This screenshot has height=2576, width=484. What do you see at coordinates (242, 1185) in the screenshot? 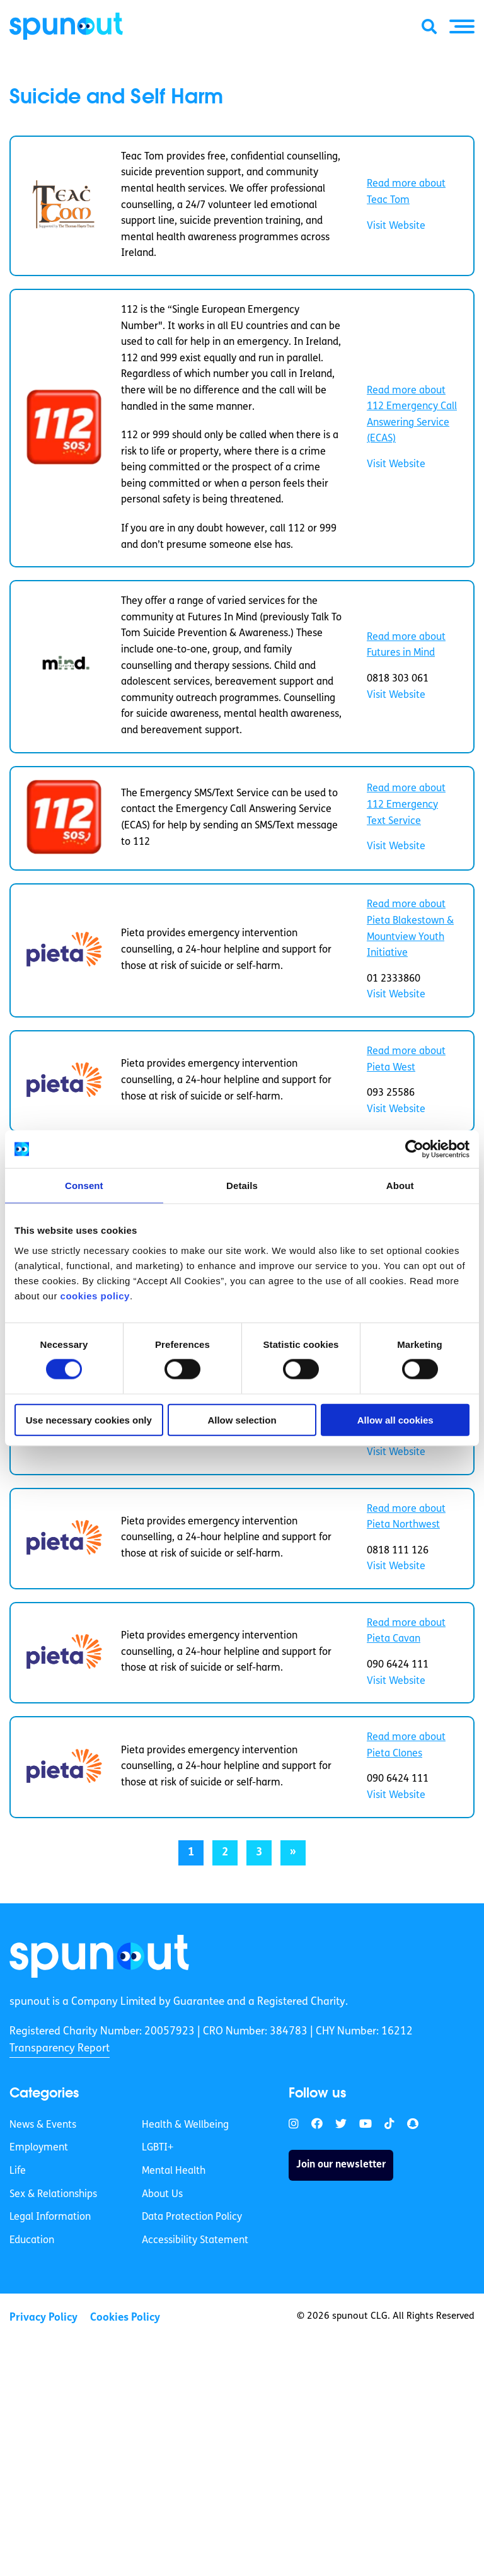
I see `Details [tab]` at bounding box center [242, 1185].